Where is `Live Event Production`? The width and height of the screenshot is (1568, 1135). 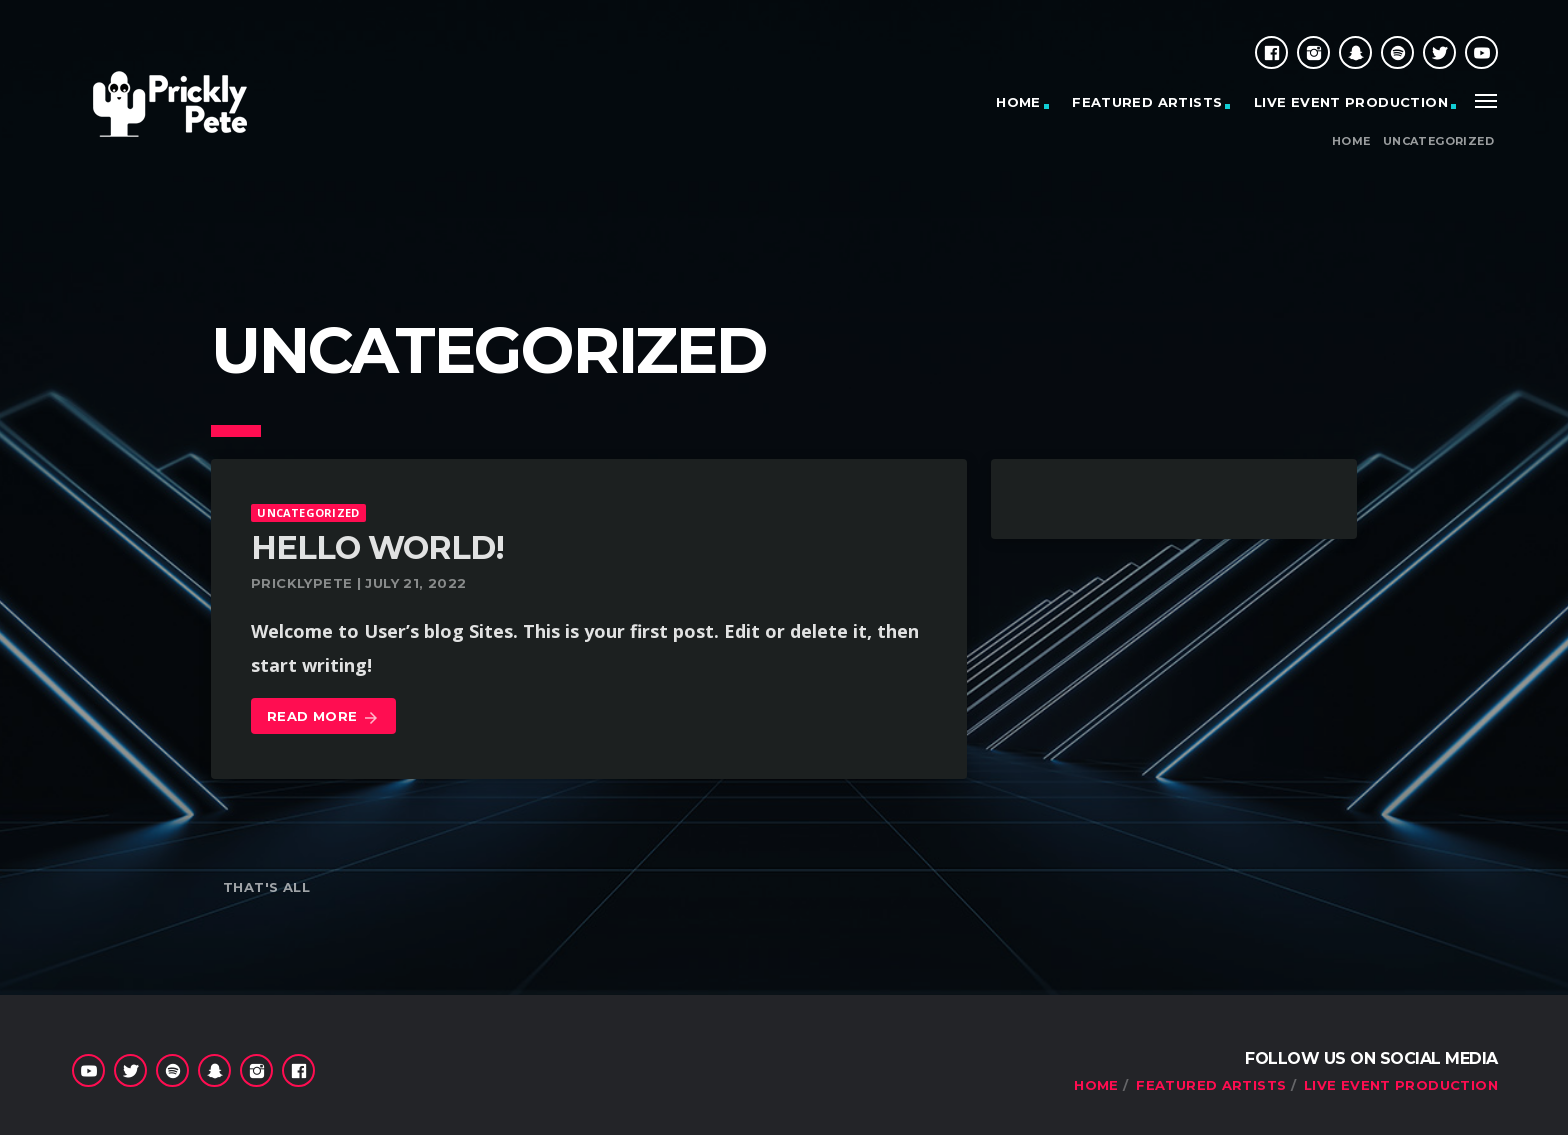
Live Event Production is located at coordinates (1351, 102).